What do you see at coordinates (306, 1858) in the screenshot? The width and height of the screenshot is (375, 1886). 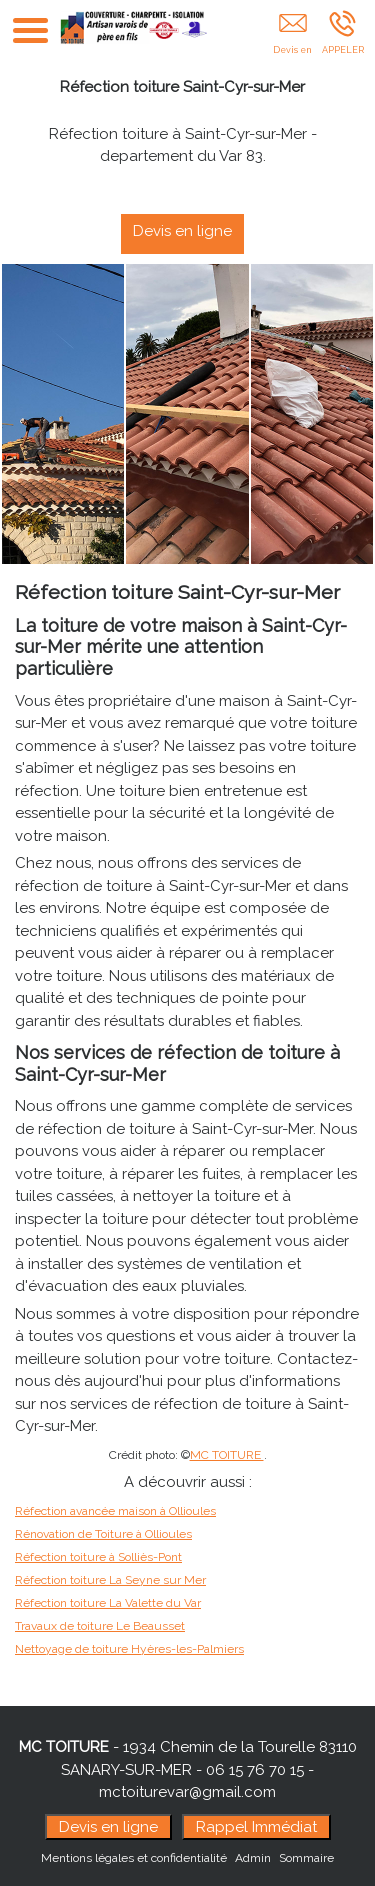 I see `Sommaire` at bounding box center [306, 1858].